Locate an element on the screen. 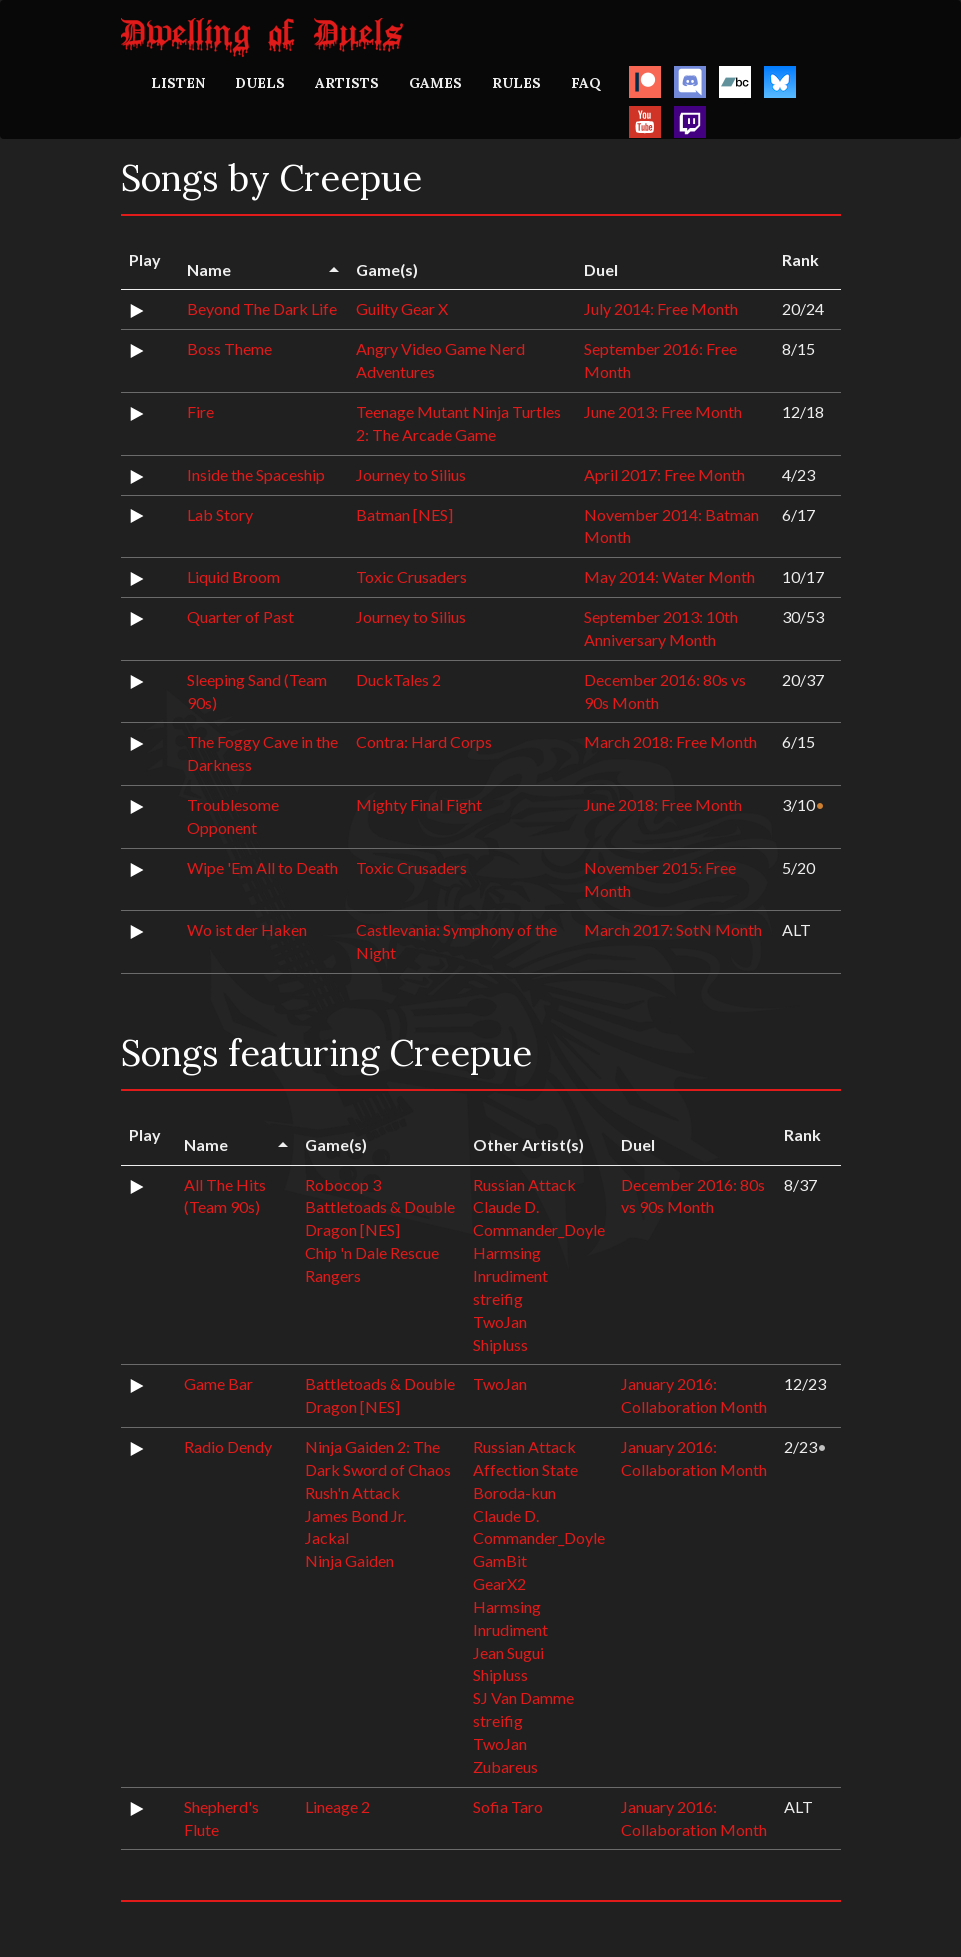 This screenshot has width=961, height=1957. Lineage 2 is located at coordinates (337, 1806).